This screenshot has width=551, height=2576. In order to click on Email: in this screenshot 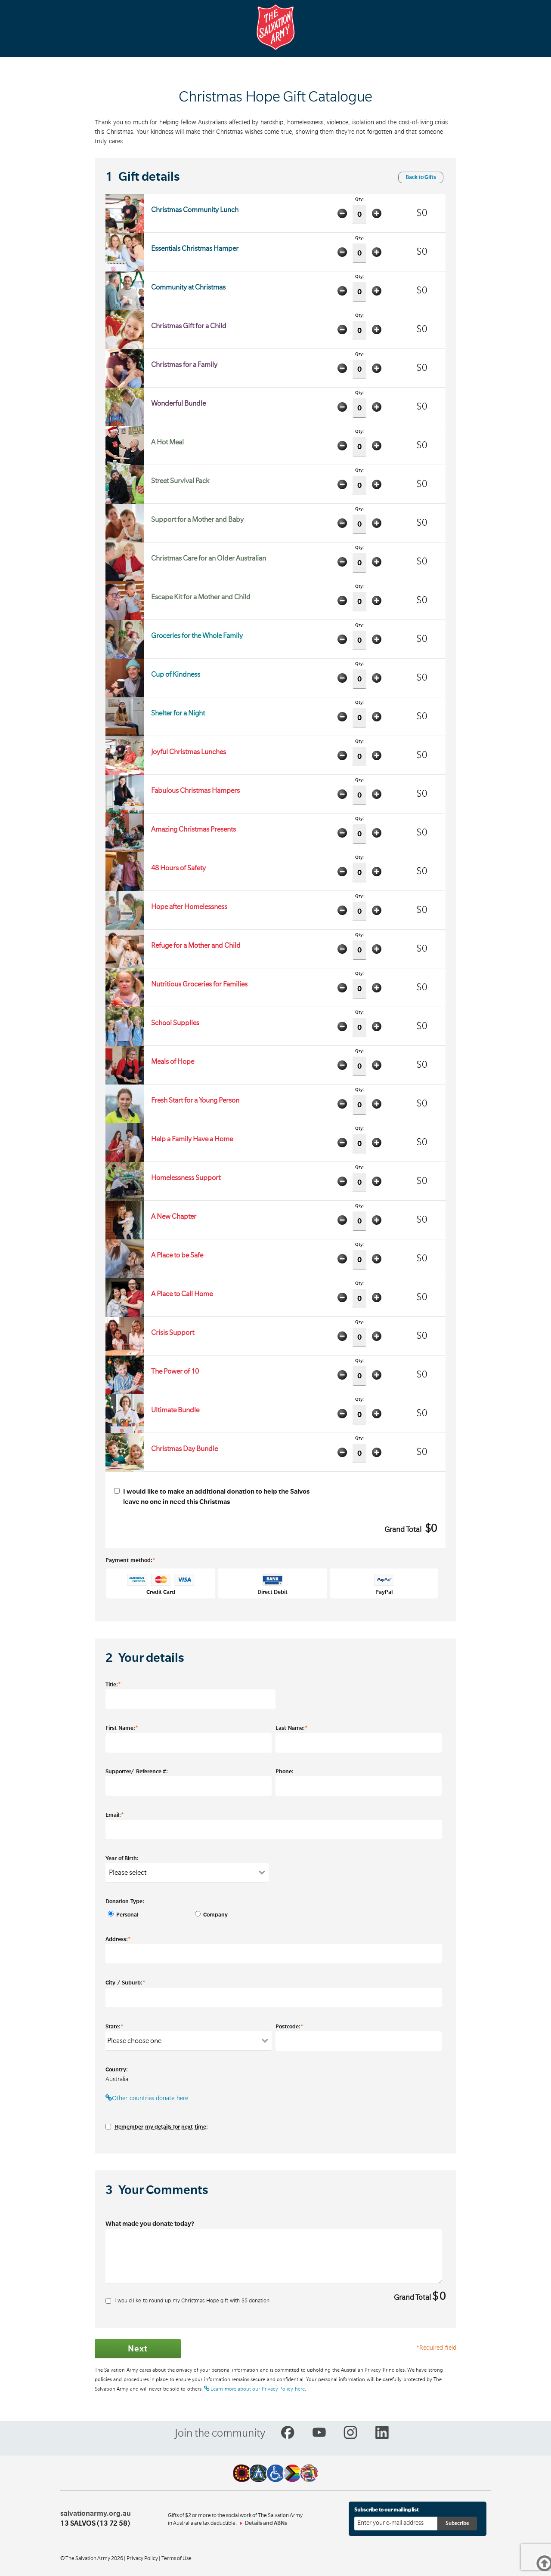, I will do `click(114, 1814)`.